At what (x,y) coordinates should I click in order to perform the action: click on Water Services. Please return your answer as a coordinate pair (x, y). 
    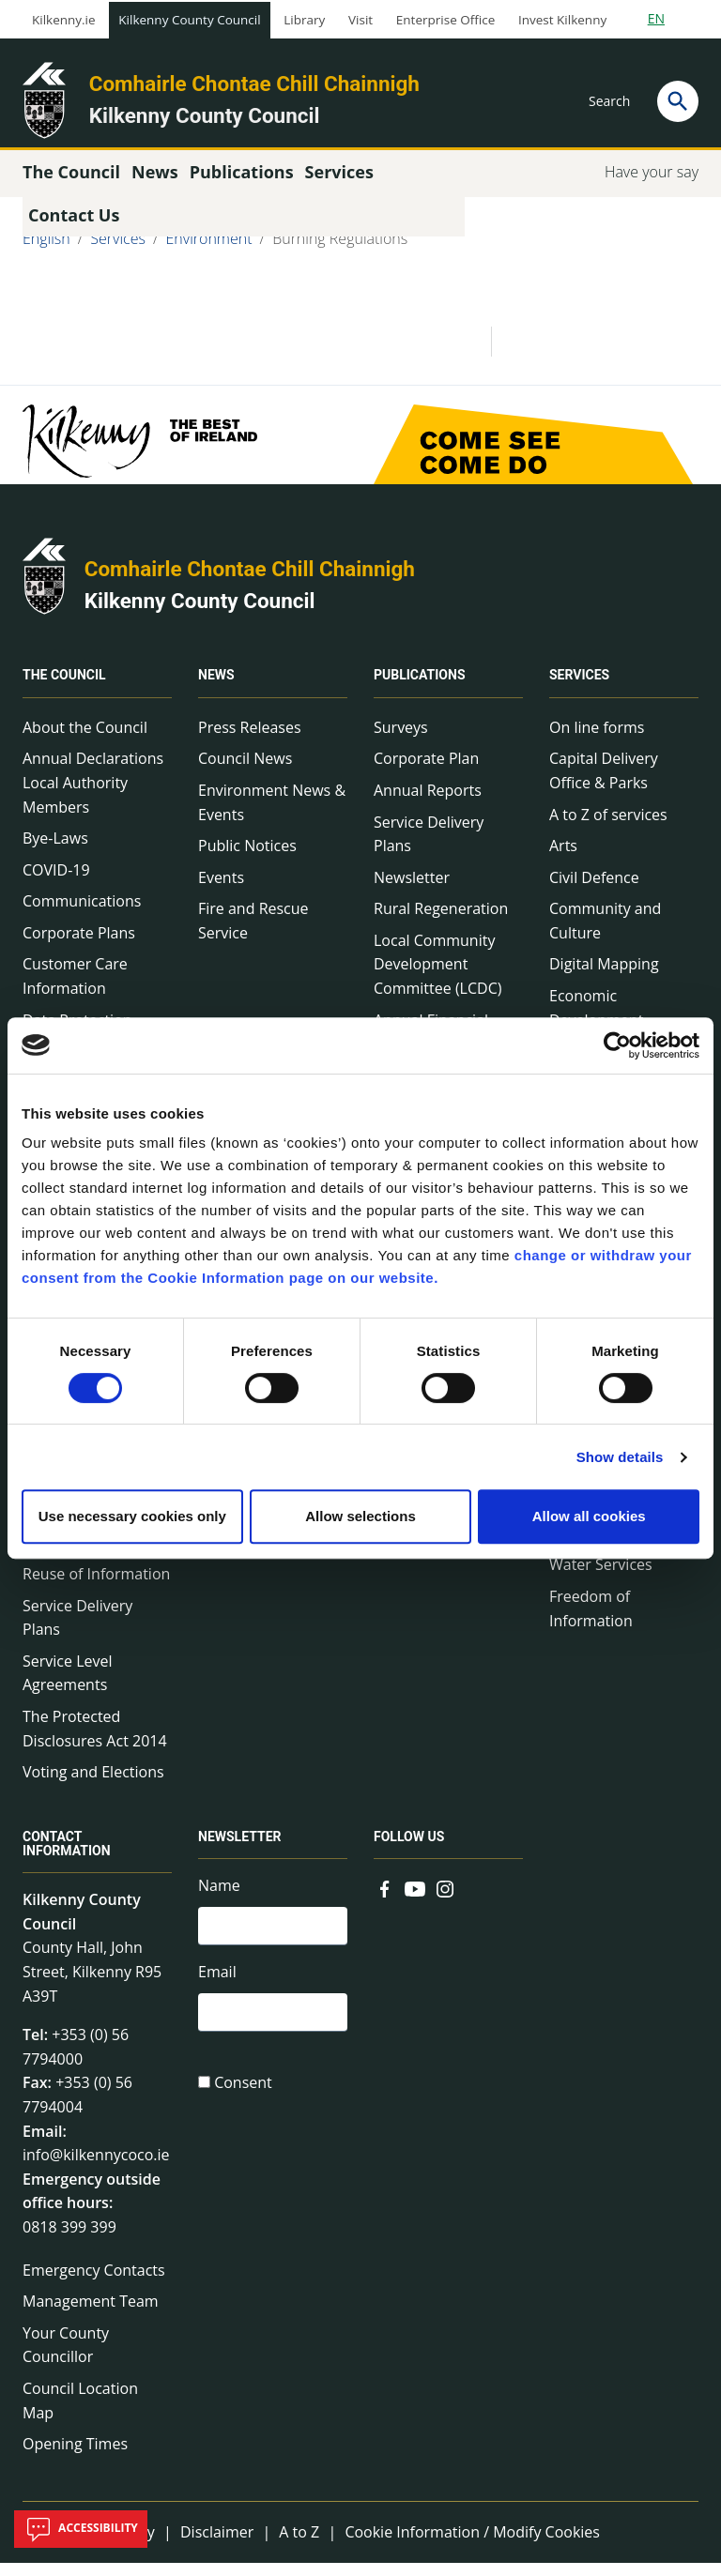
    Looking at the image, I should click on (600, 1577).